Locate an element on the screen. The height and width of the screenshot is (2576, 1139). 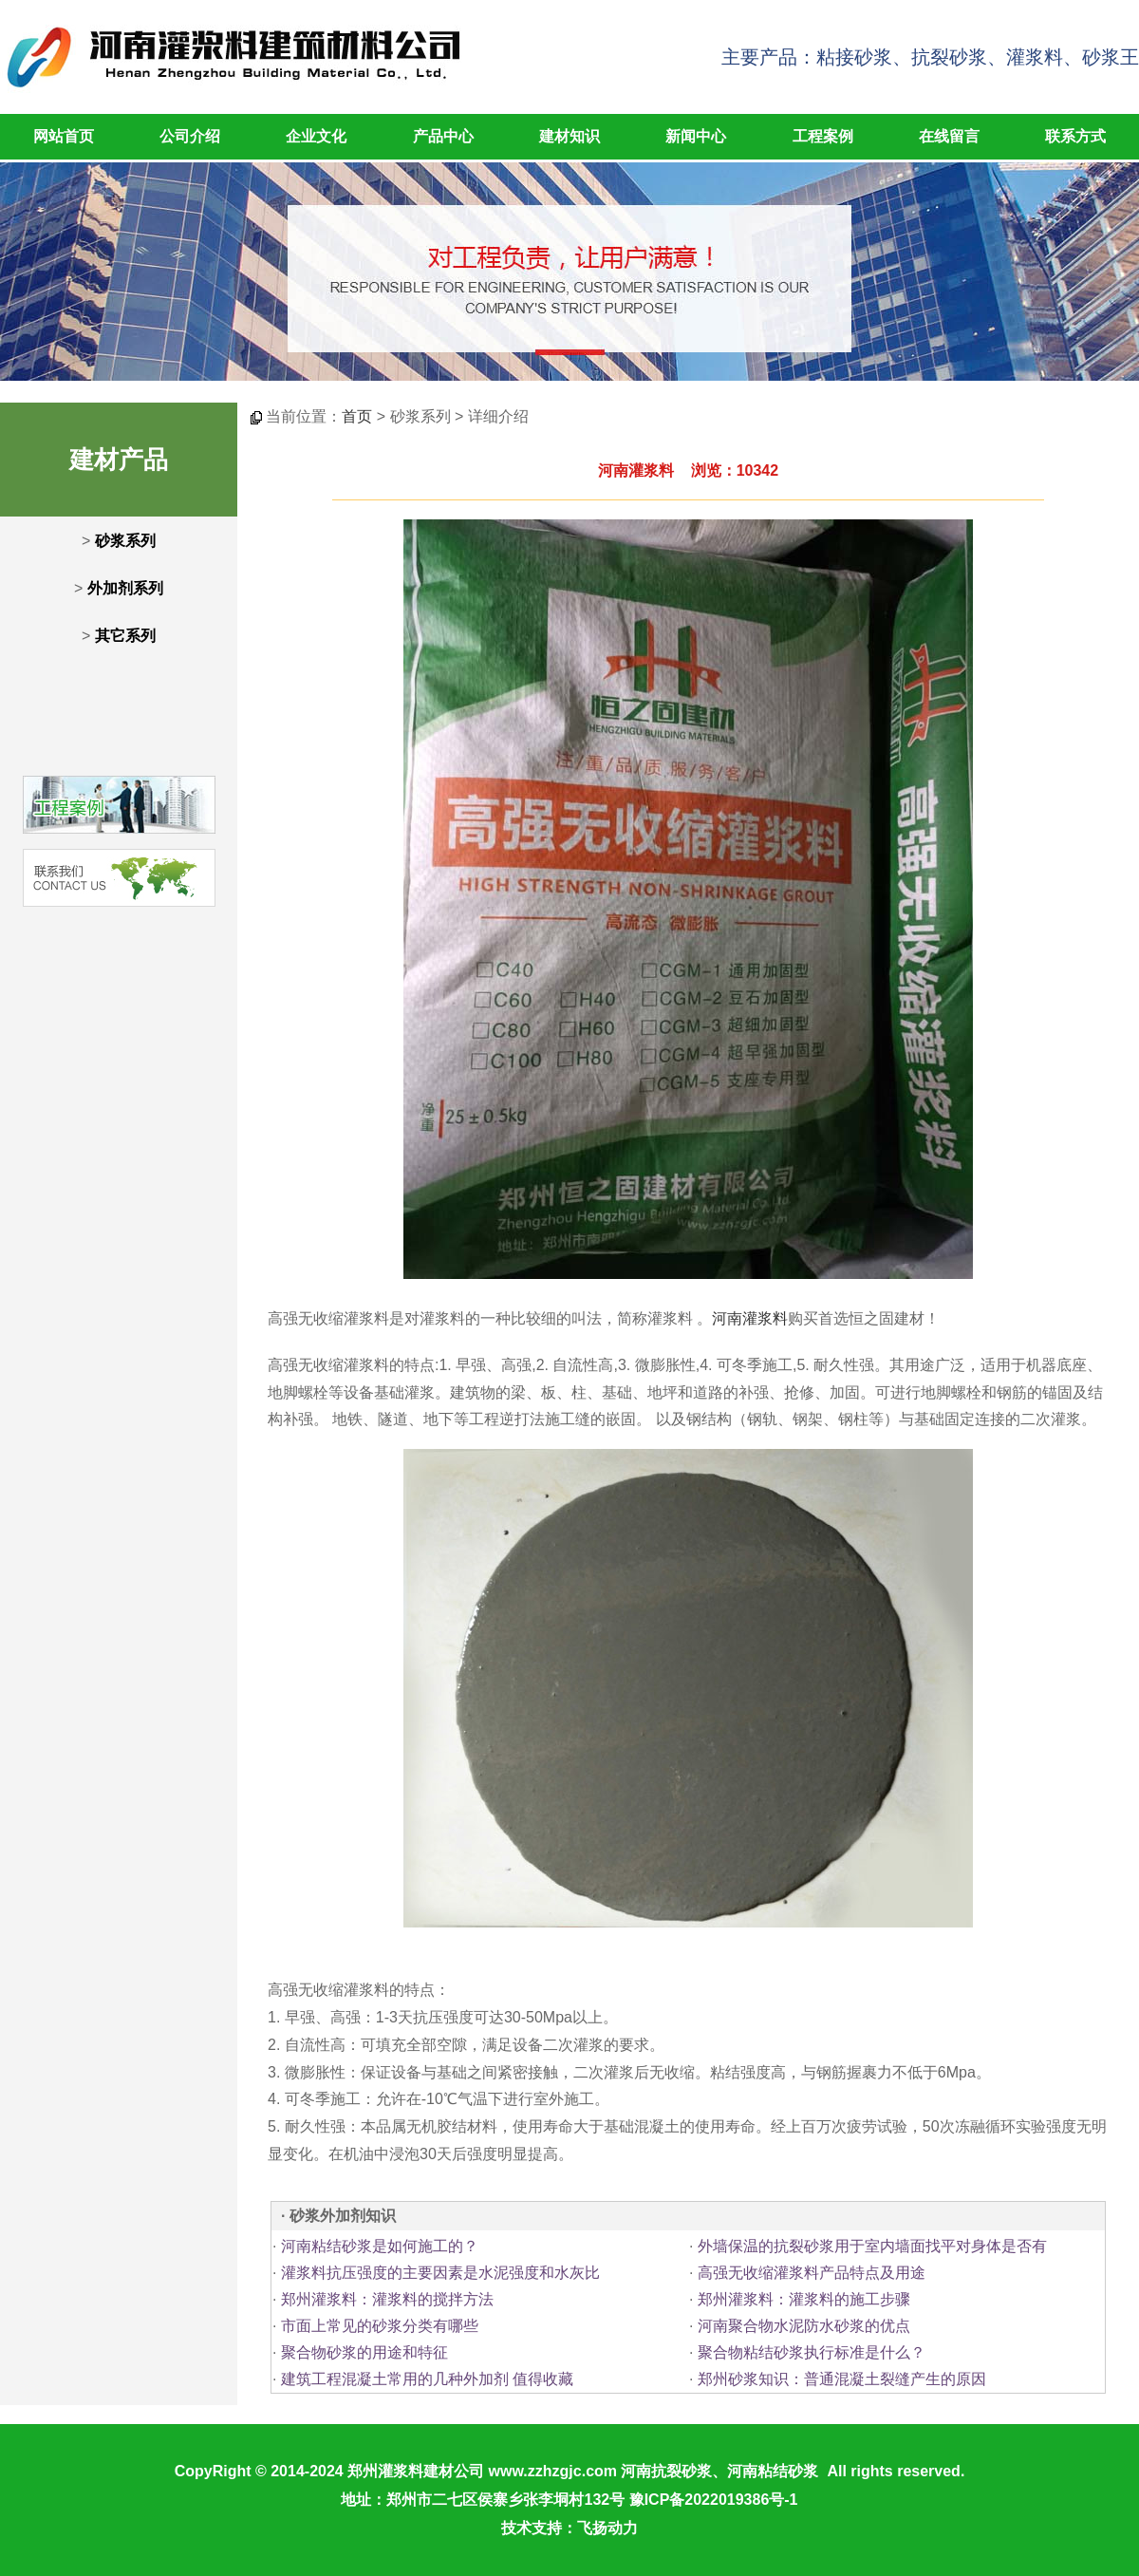
郑州灌浆料建材公司 is located at coordinates (415, 2471).